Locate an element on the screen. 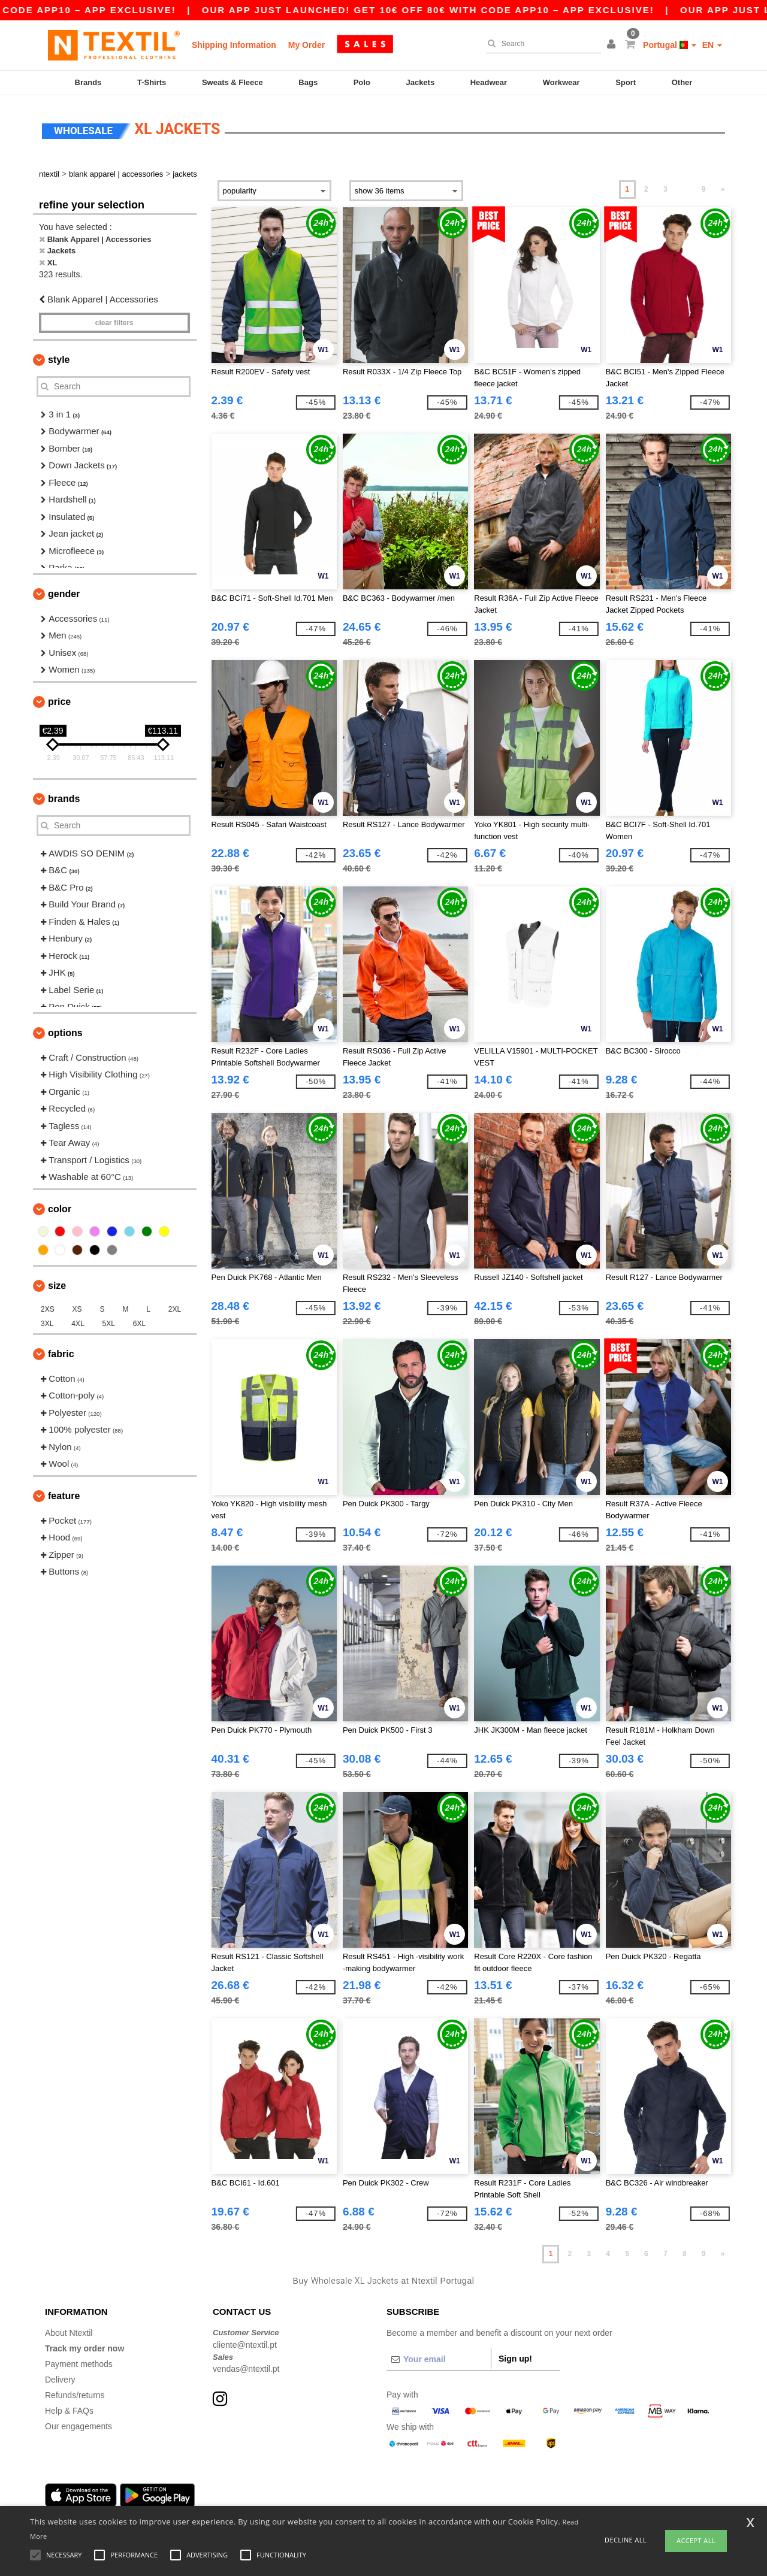  Bags is located at coordinates (308, 82).